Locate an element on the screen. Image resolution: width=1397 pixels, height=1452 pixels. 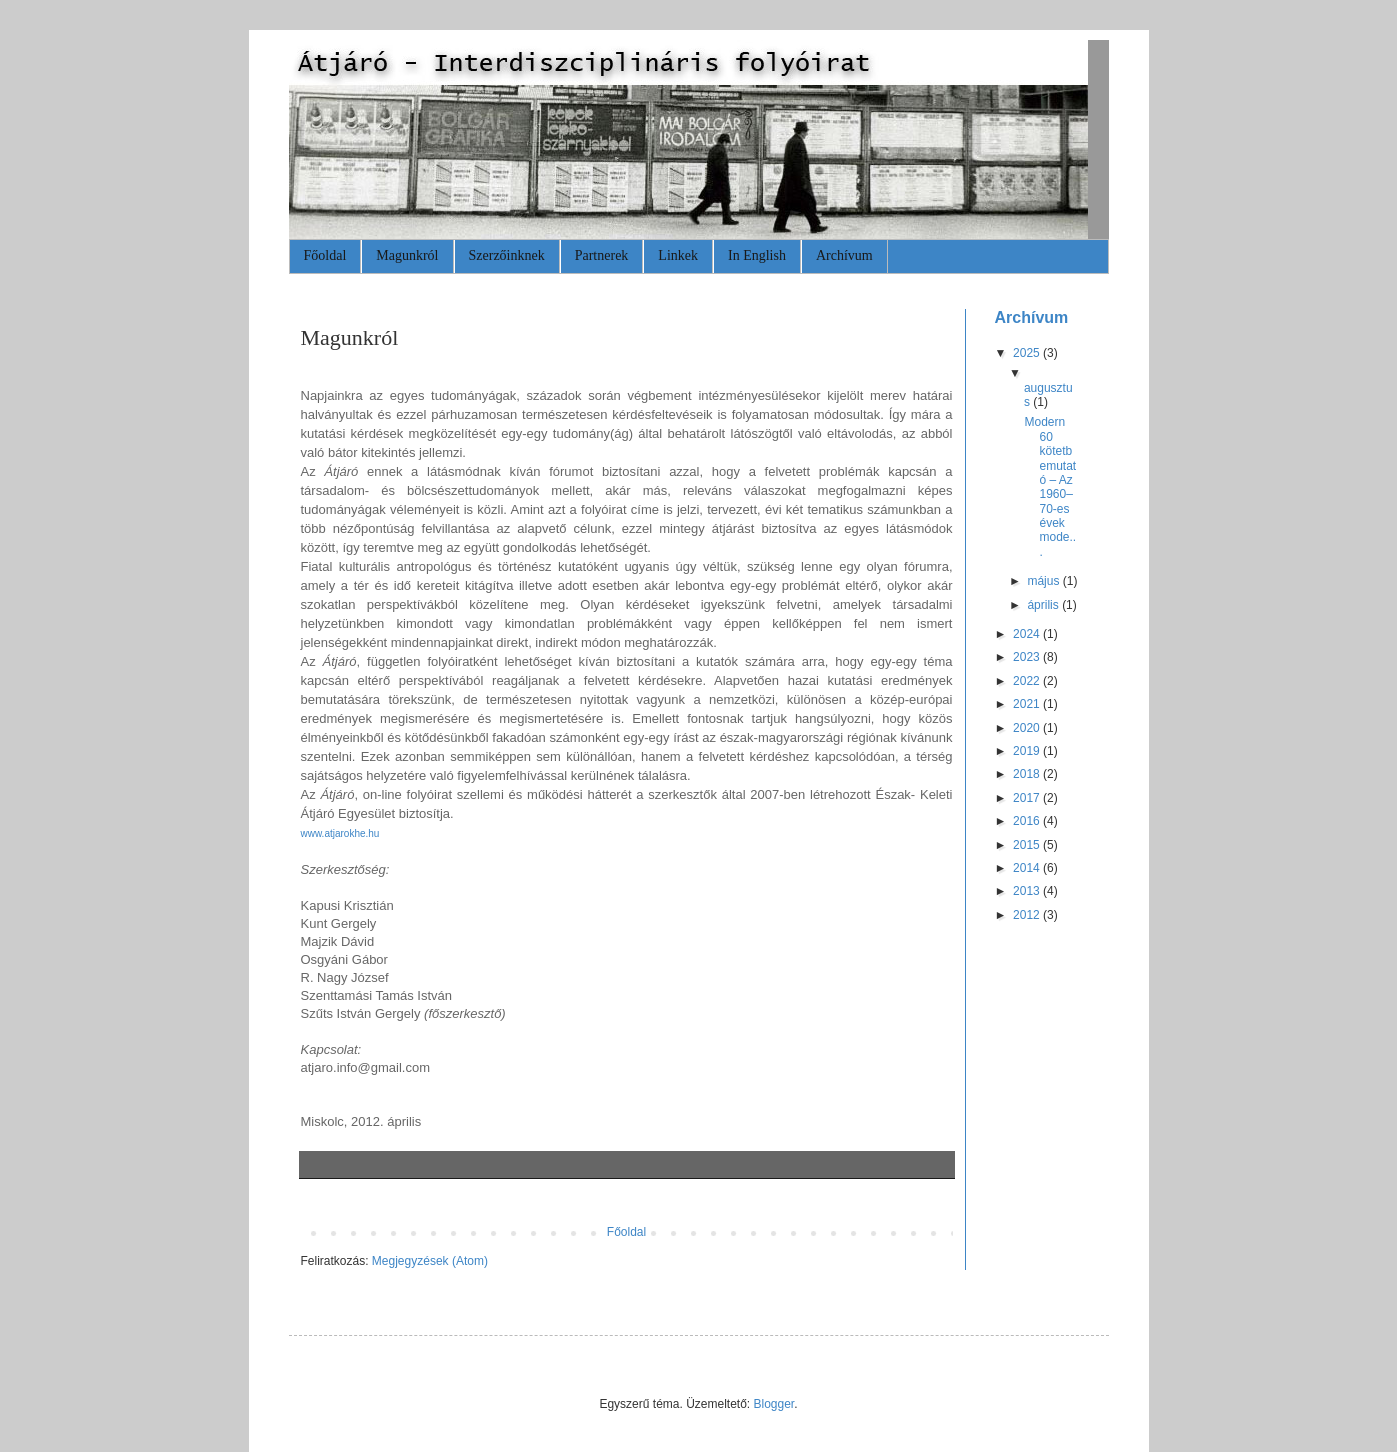
Modern 60 kötetbemutató – Az 1960–70-es évek mode... is located at coordinates (1050, 487).